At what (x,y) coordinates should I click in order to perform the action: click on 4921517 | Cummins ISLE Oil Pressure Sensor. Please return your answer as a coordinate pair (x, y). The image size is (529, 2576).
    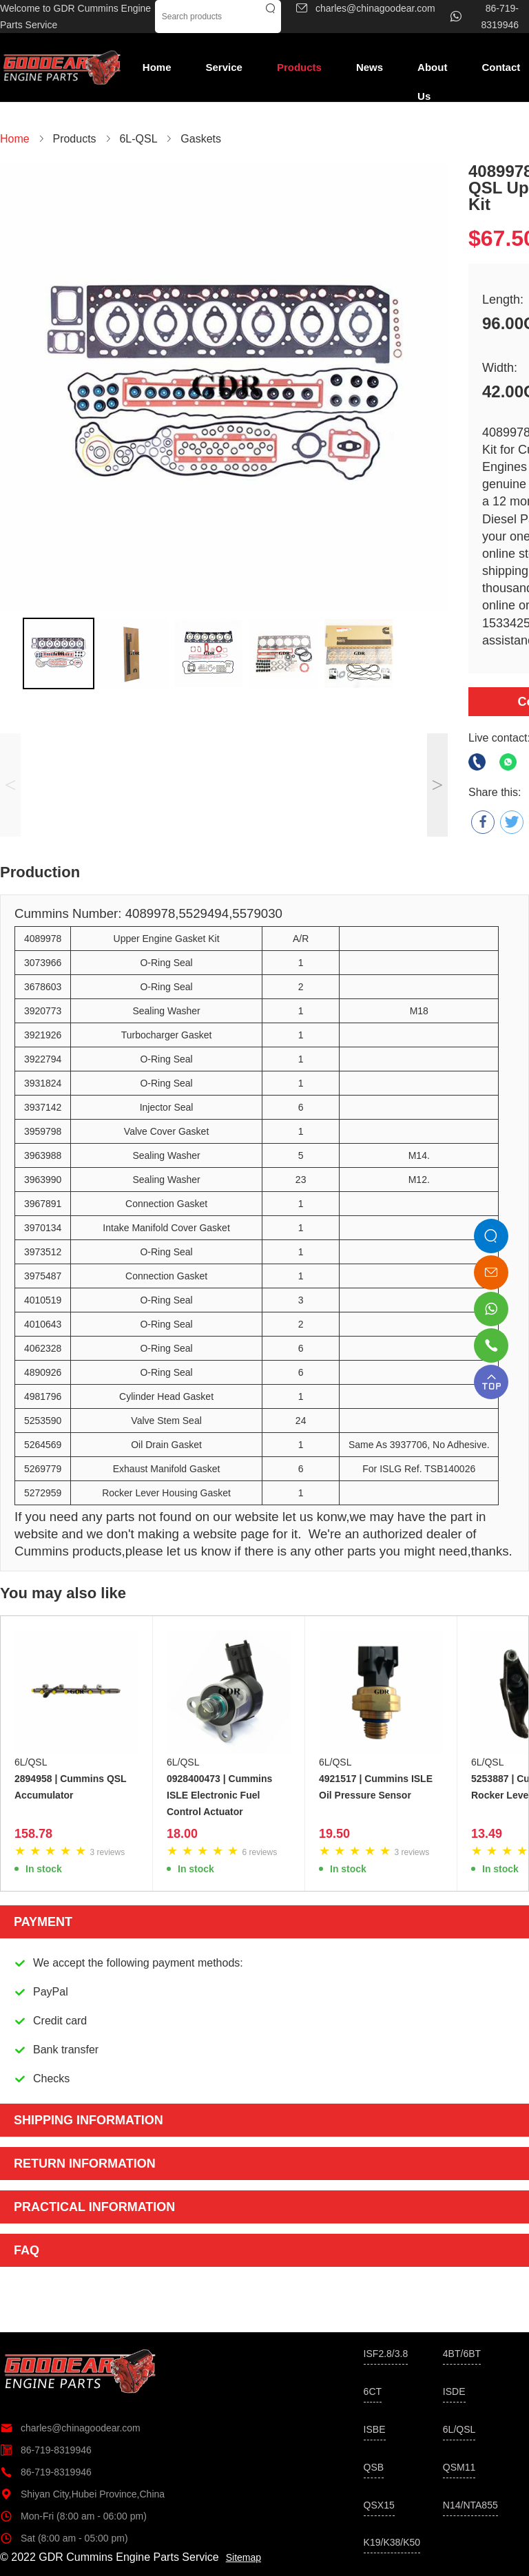
    Looking at the image, I should click on (376, 1787).